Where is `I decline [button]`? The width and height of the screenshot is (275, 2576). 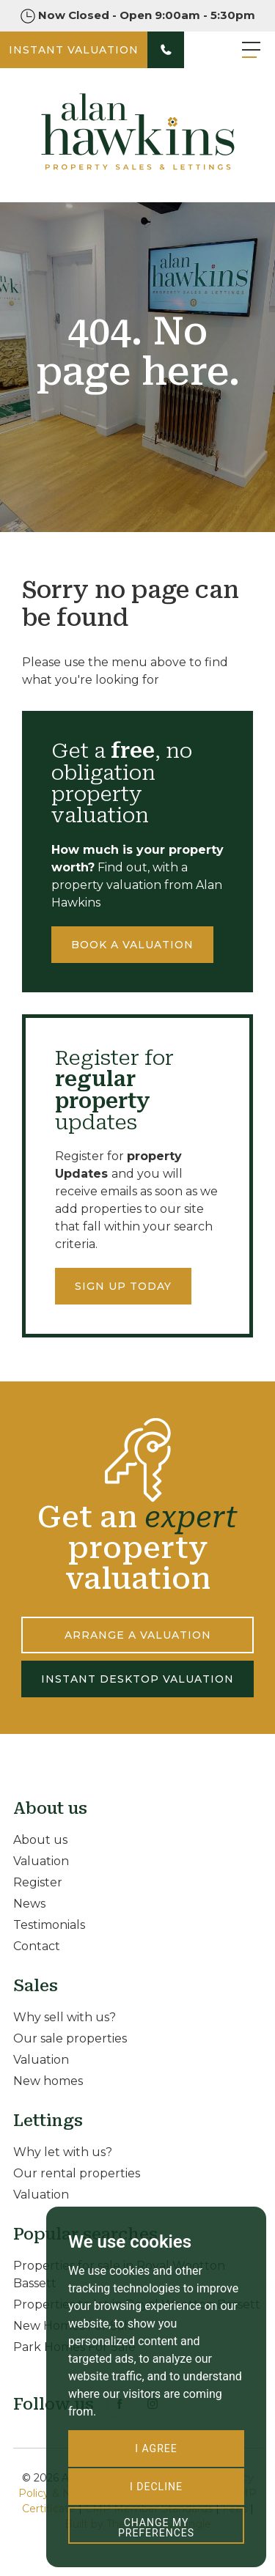 I decline [button] is located at coordinates (156, 2486).